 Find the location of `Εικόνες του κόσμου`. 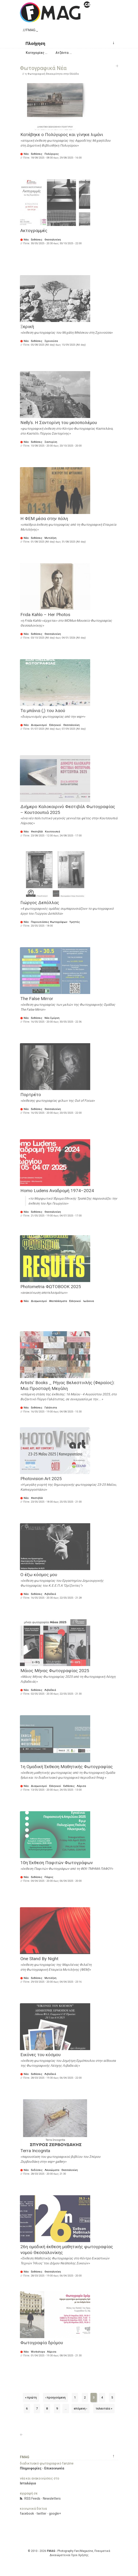

Εικόνες του κόσμου is located at coordinates (40, 2054).